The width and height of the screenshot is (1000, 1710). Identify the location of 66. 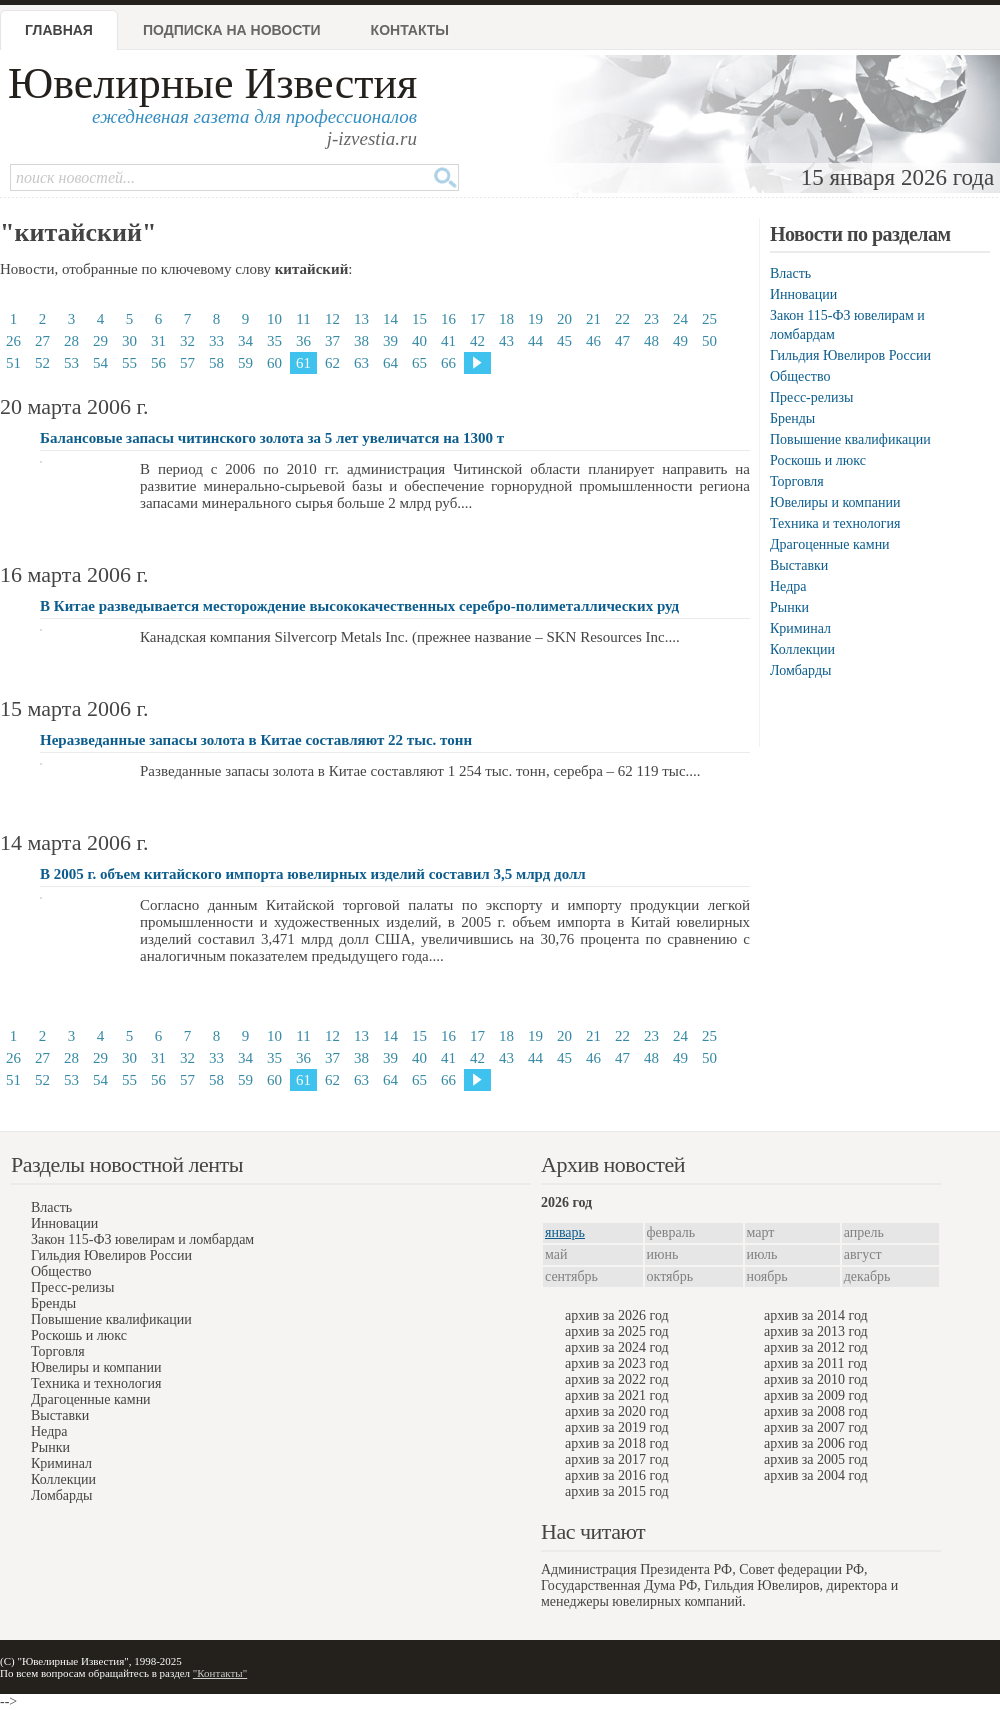
(448, 363).